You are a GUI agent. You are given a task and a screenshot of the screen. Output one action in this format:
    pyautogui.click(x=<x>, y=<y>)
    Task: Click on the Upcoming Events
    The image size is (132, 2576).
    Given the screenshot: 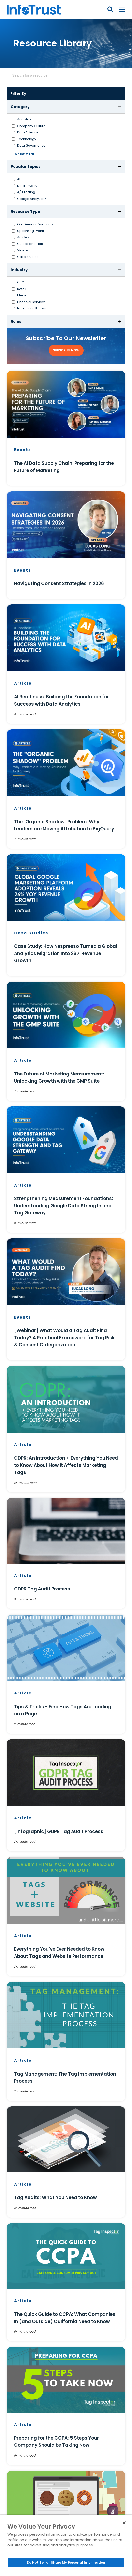 What is the action you would take?
    pyautogui.click(x=31, y=231)
    